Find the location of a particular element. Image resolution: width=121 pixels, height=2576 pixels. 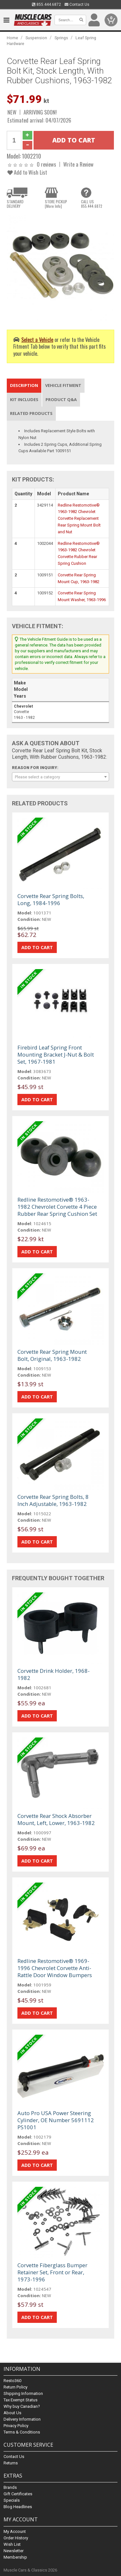

Firebird Leaf Spring Front Mounting Bracket J-Nut & Bolt Set, 1967-1981 is located at coordinates (55, 1054).